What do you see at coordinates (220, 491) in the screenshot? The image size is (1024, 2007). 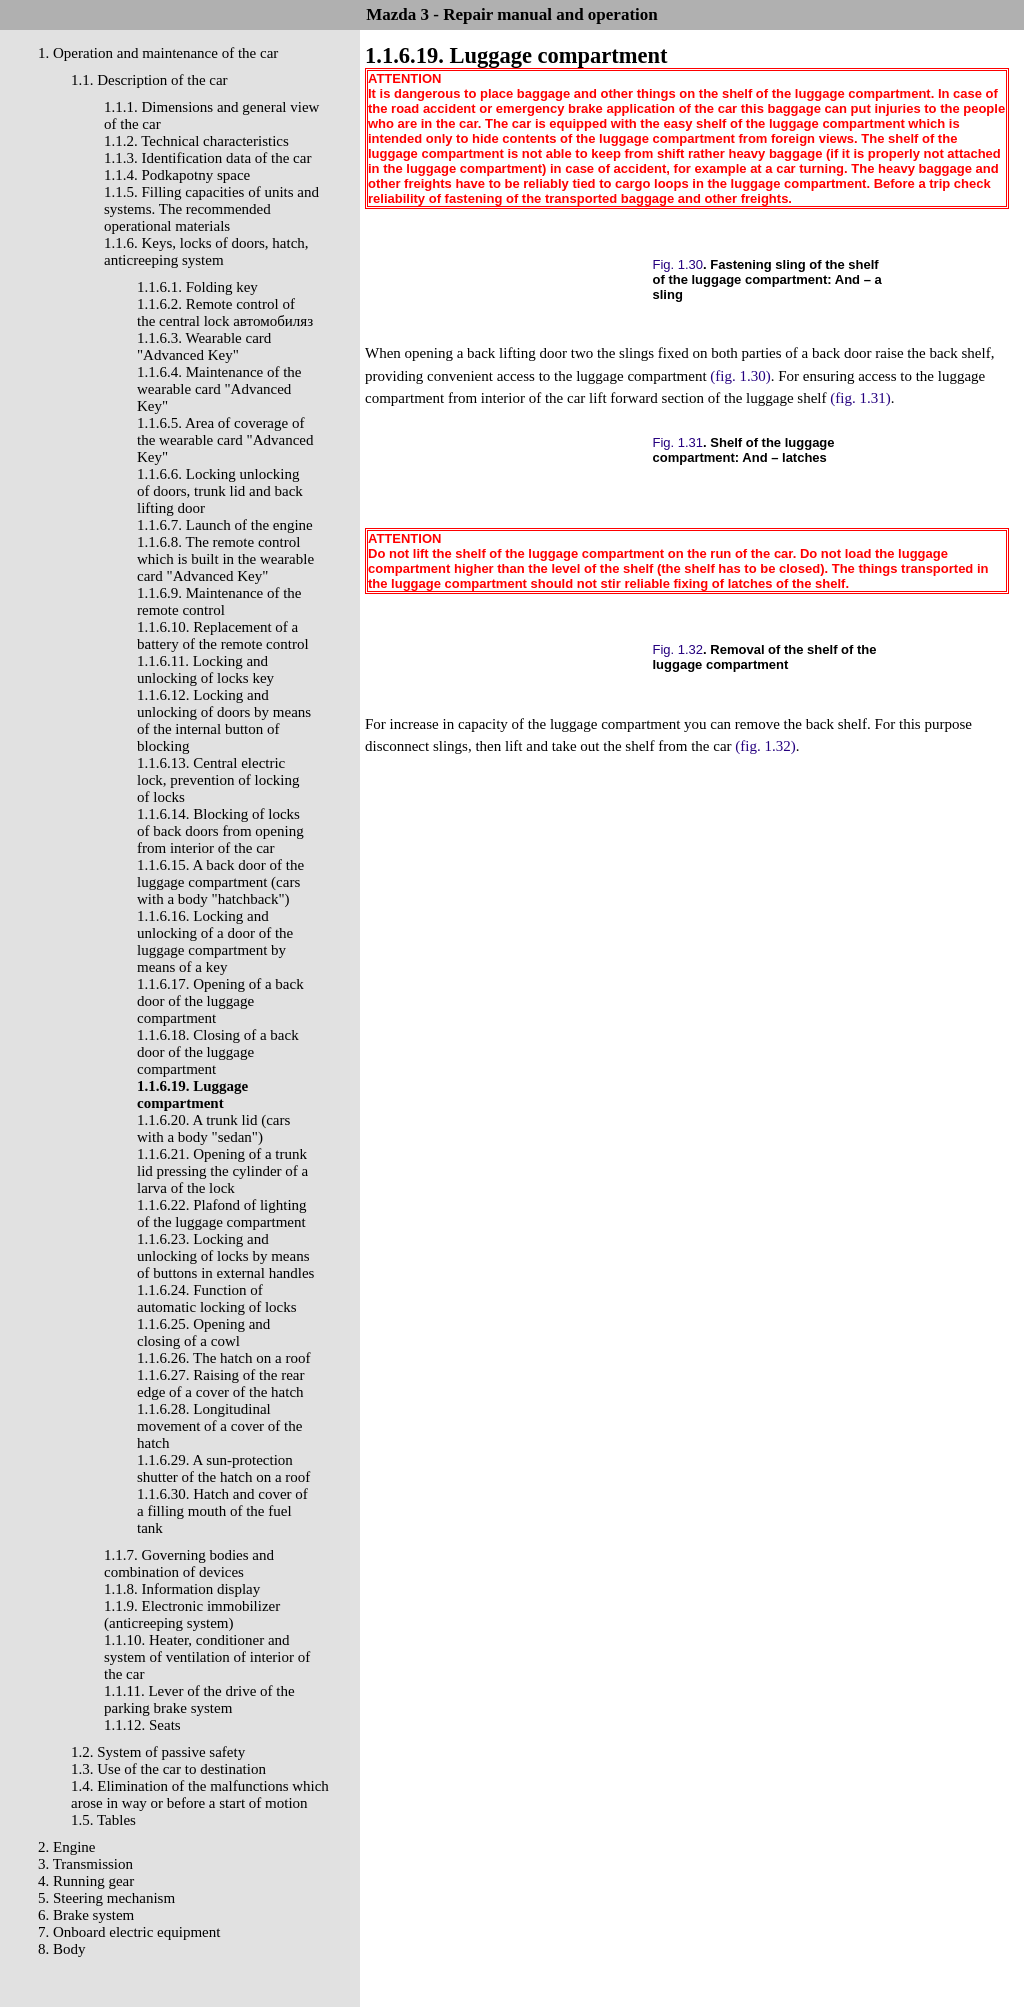 I see `1.1.6.6. Locking unlocking of doors, trunk lid and back lifting door` at bounding box center [220, 491].